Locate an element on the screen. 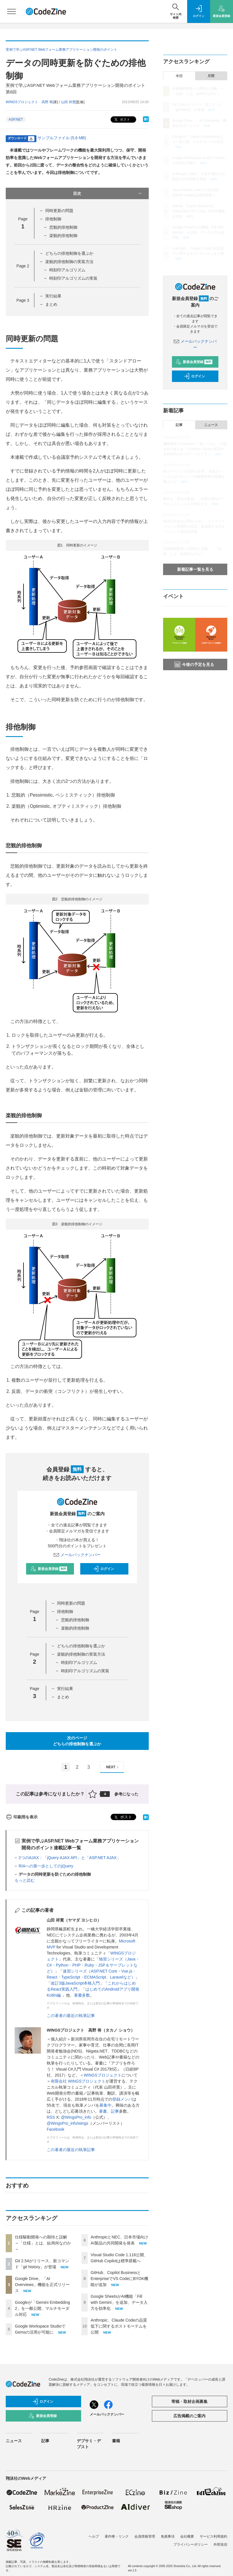  排他制御 is located at coordinates (53, 219).